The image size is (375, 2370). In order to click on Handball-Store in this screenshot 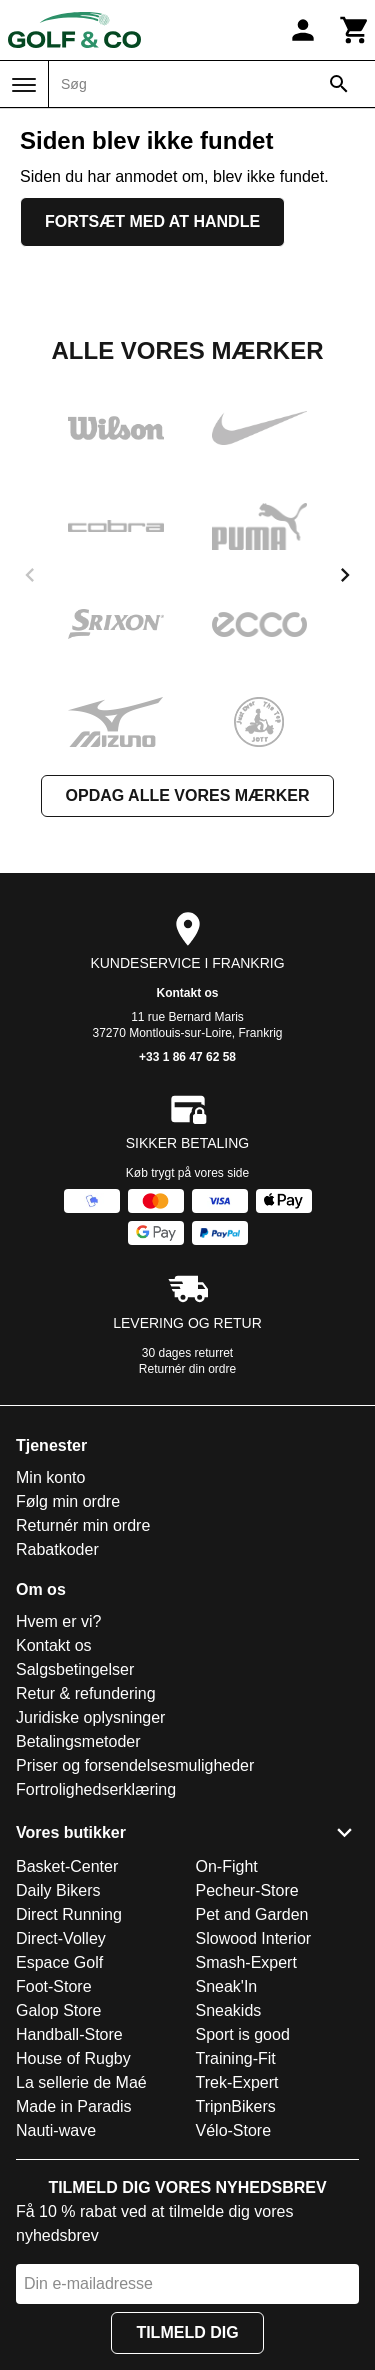, I will do `click(69, 2034)`.